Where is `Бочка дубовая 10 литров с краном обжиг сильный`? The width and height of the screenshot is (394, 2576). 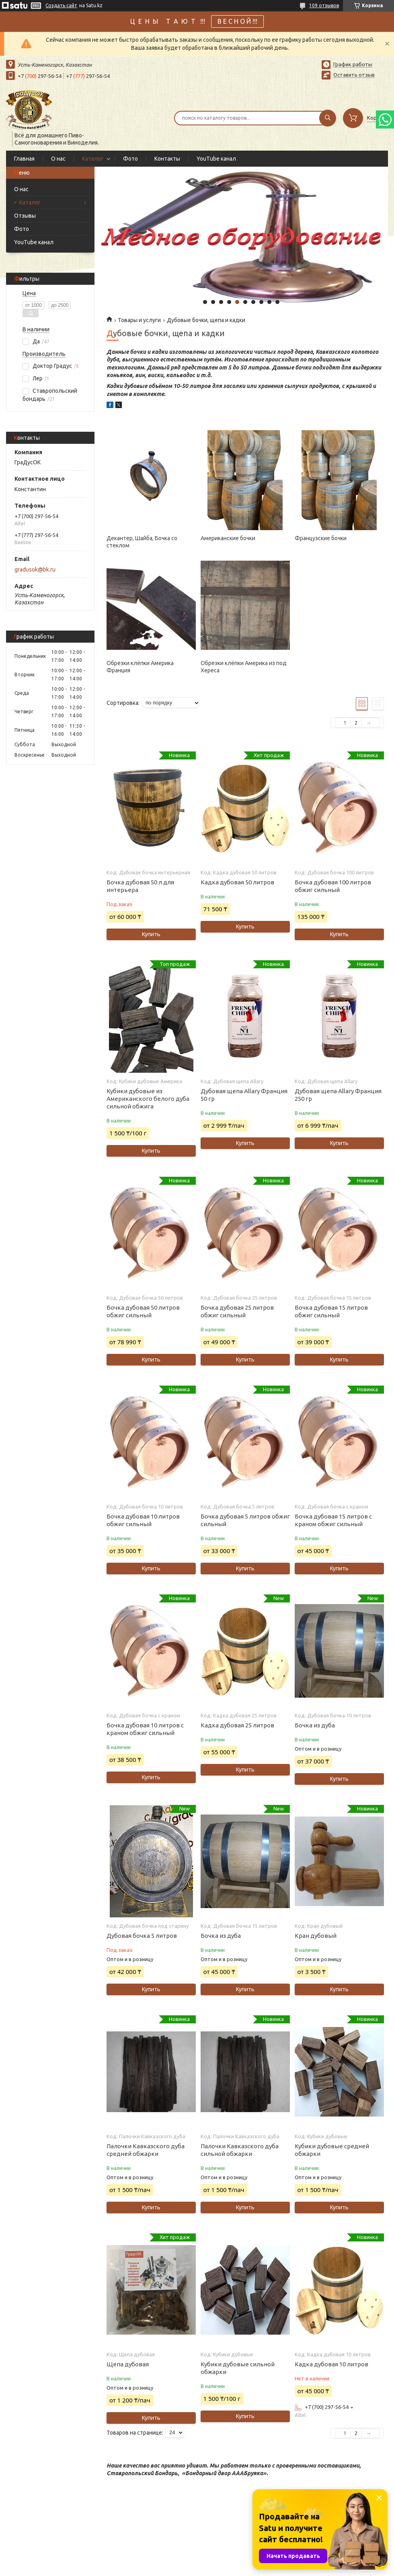
Бочка дубовая 10 литров с краном обжиг сильный is located at coordinates (145, 1729).